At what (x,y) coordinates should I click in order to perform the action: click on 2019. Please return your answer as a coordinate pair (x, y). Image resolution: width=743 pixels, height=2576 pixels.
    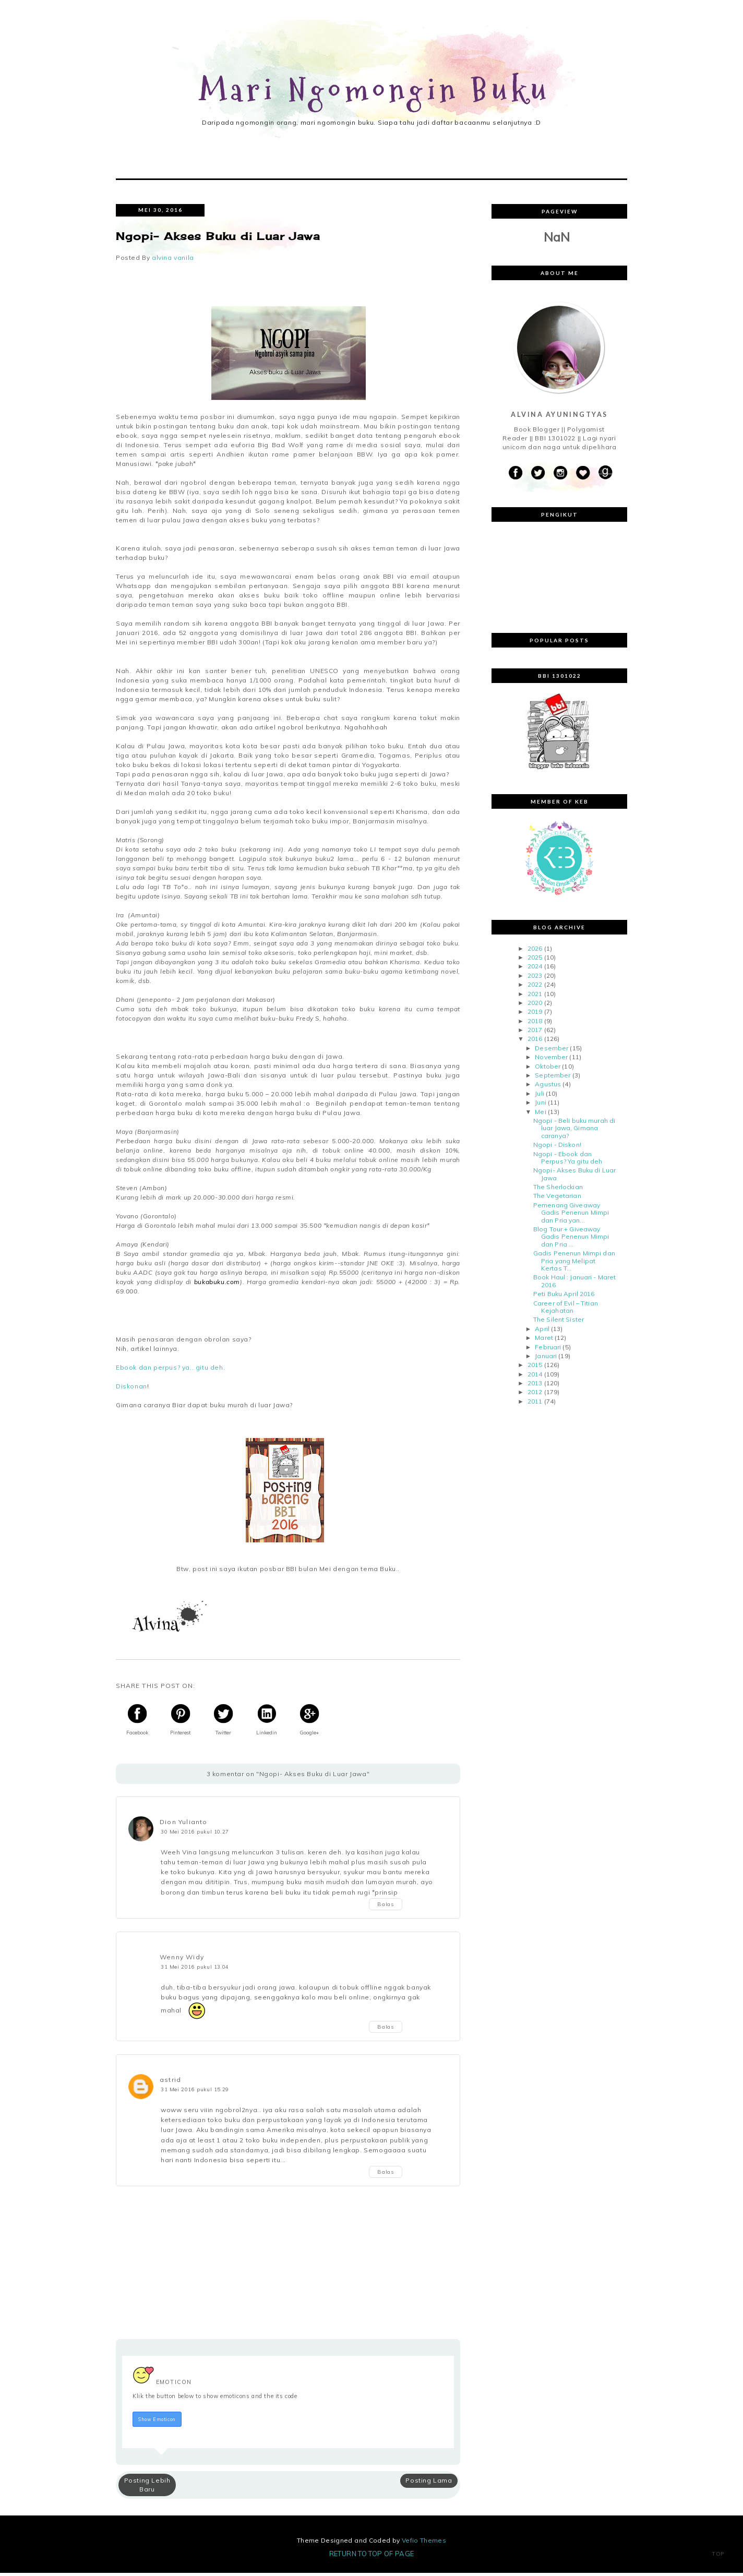
    Looking at the image, I should click on (535, 1014).